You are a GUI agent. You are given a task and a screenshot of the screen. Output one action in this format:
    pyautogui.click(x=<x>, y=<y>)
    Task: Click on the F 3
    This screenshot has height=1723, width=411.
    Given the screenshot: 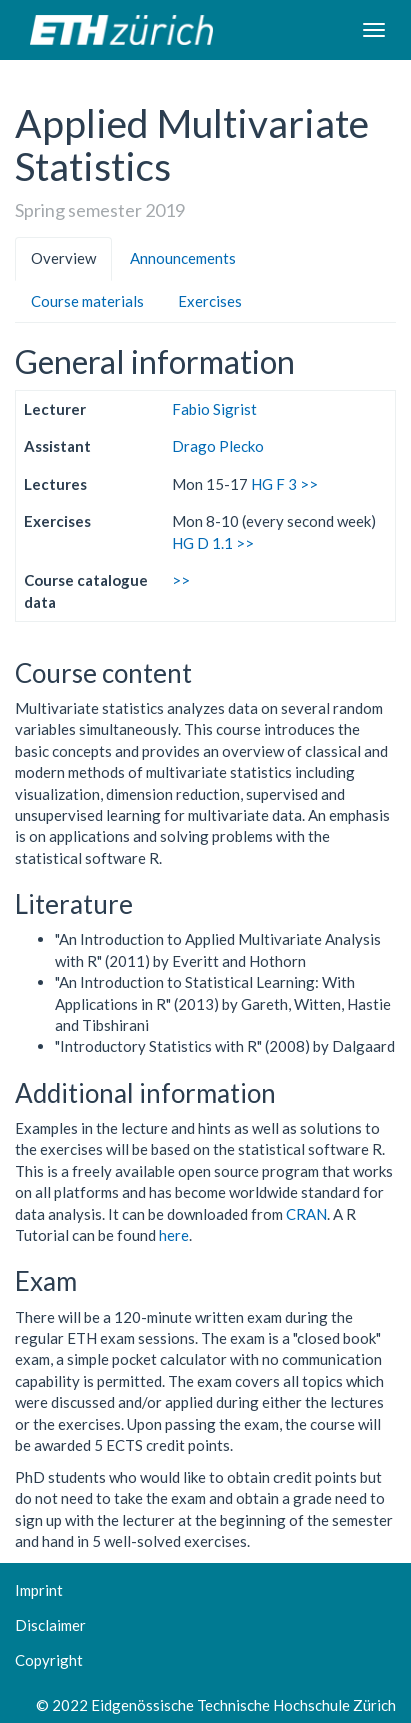 What is the action you would take?
    pyautogui.click(x=286, y=484)
    